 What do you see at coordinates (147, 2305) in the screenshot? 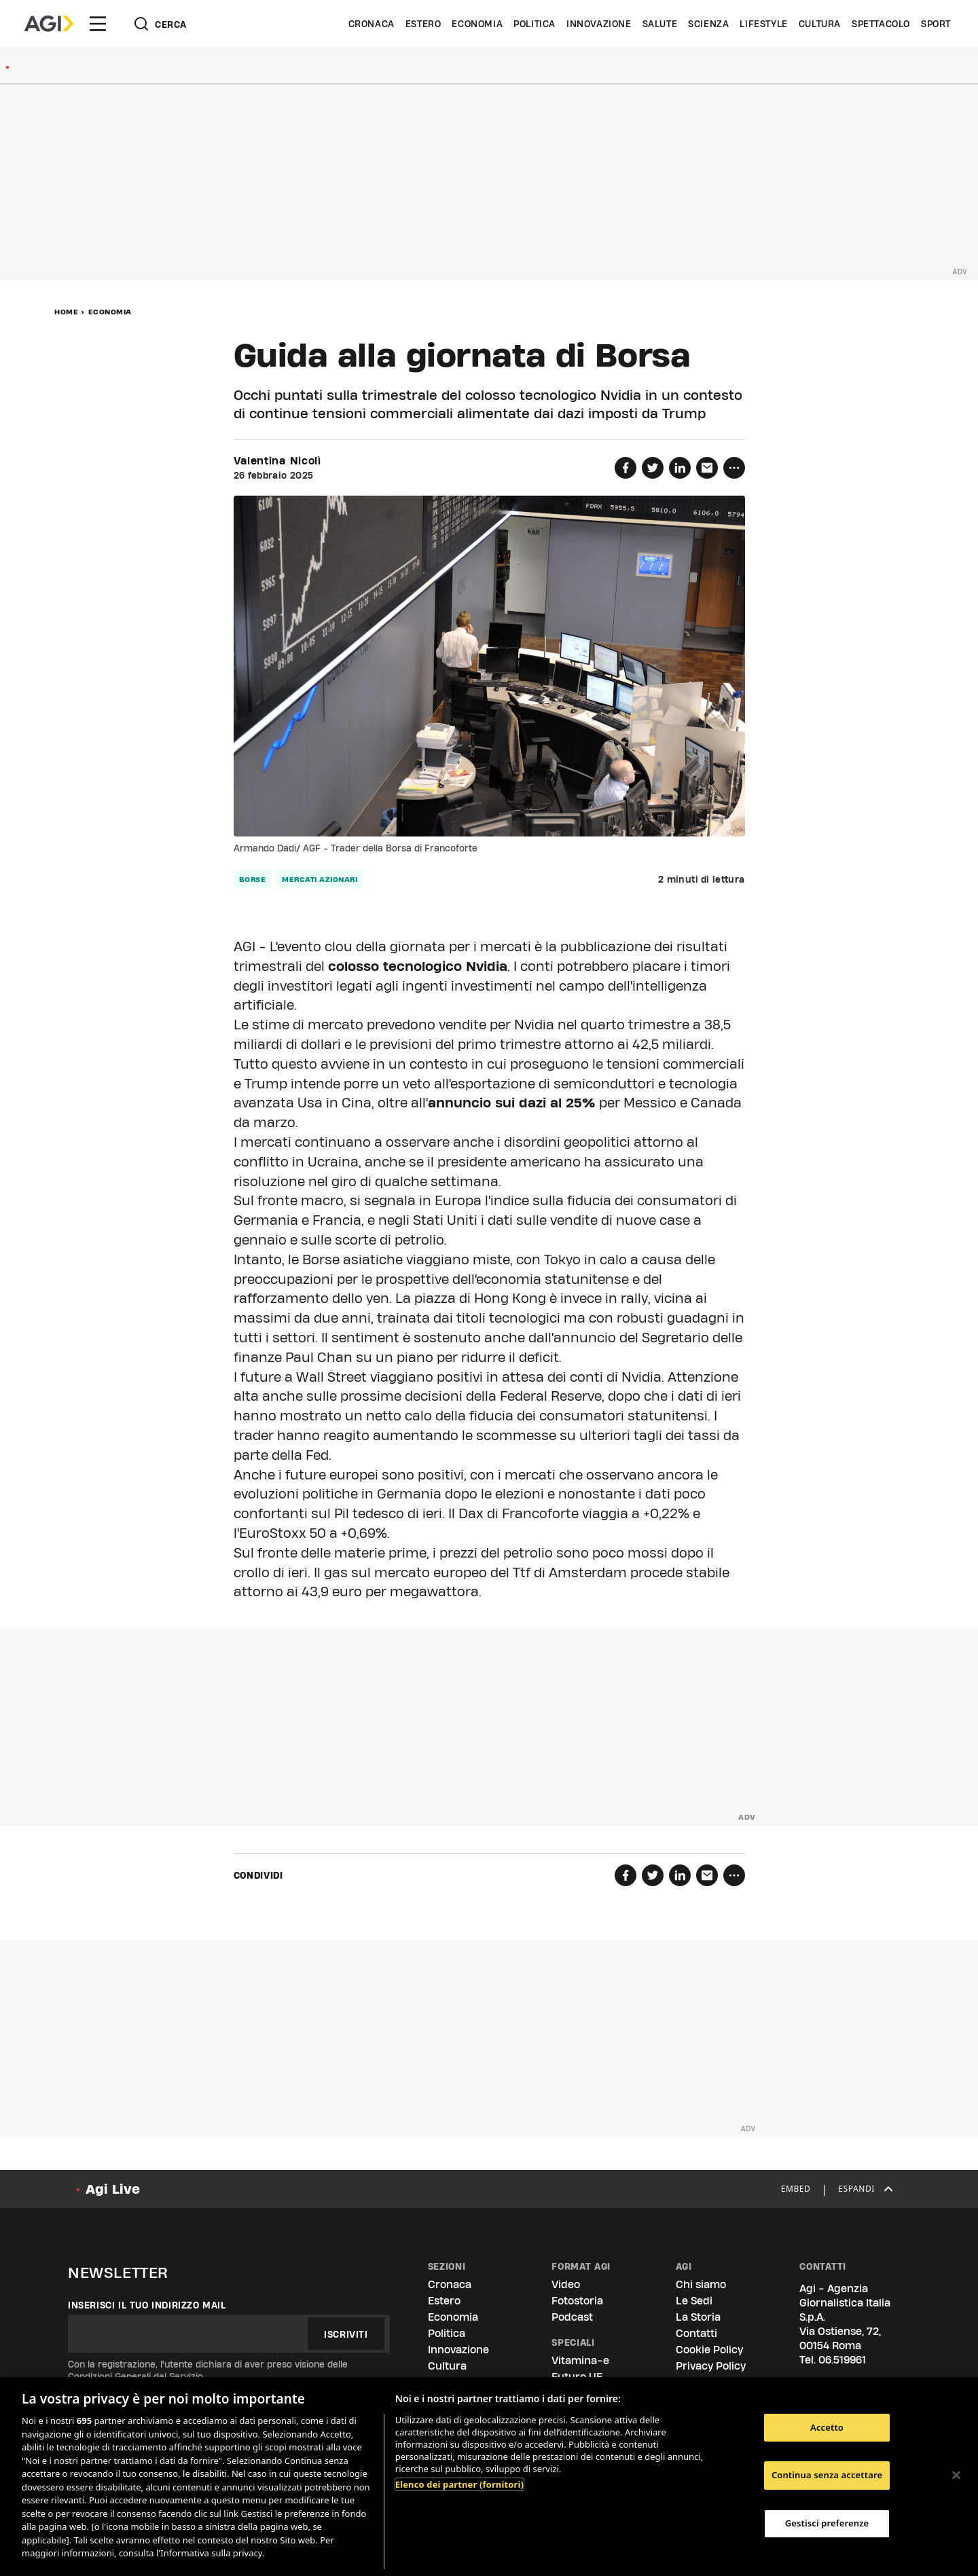
I see `Inserisci il tuo indirizzo mail` at bounding box center [147, 2305].